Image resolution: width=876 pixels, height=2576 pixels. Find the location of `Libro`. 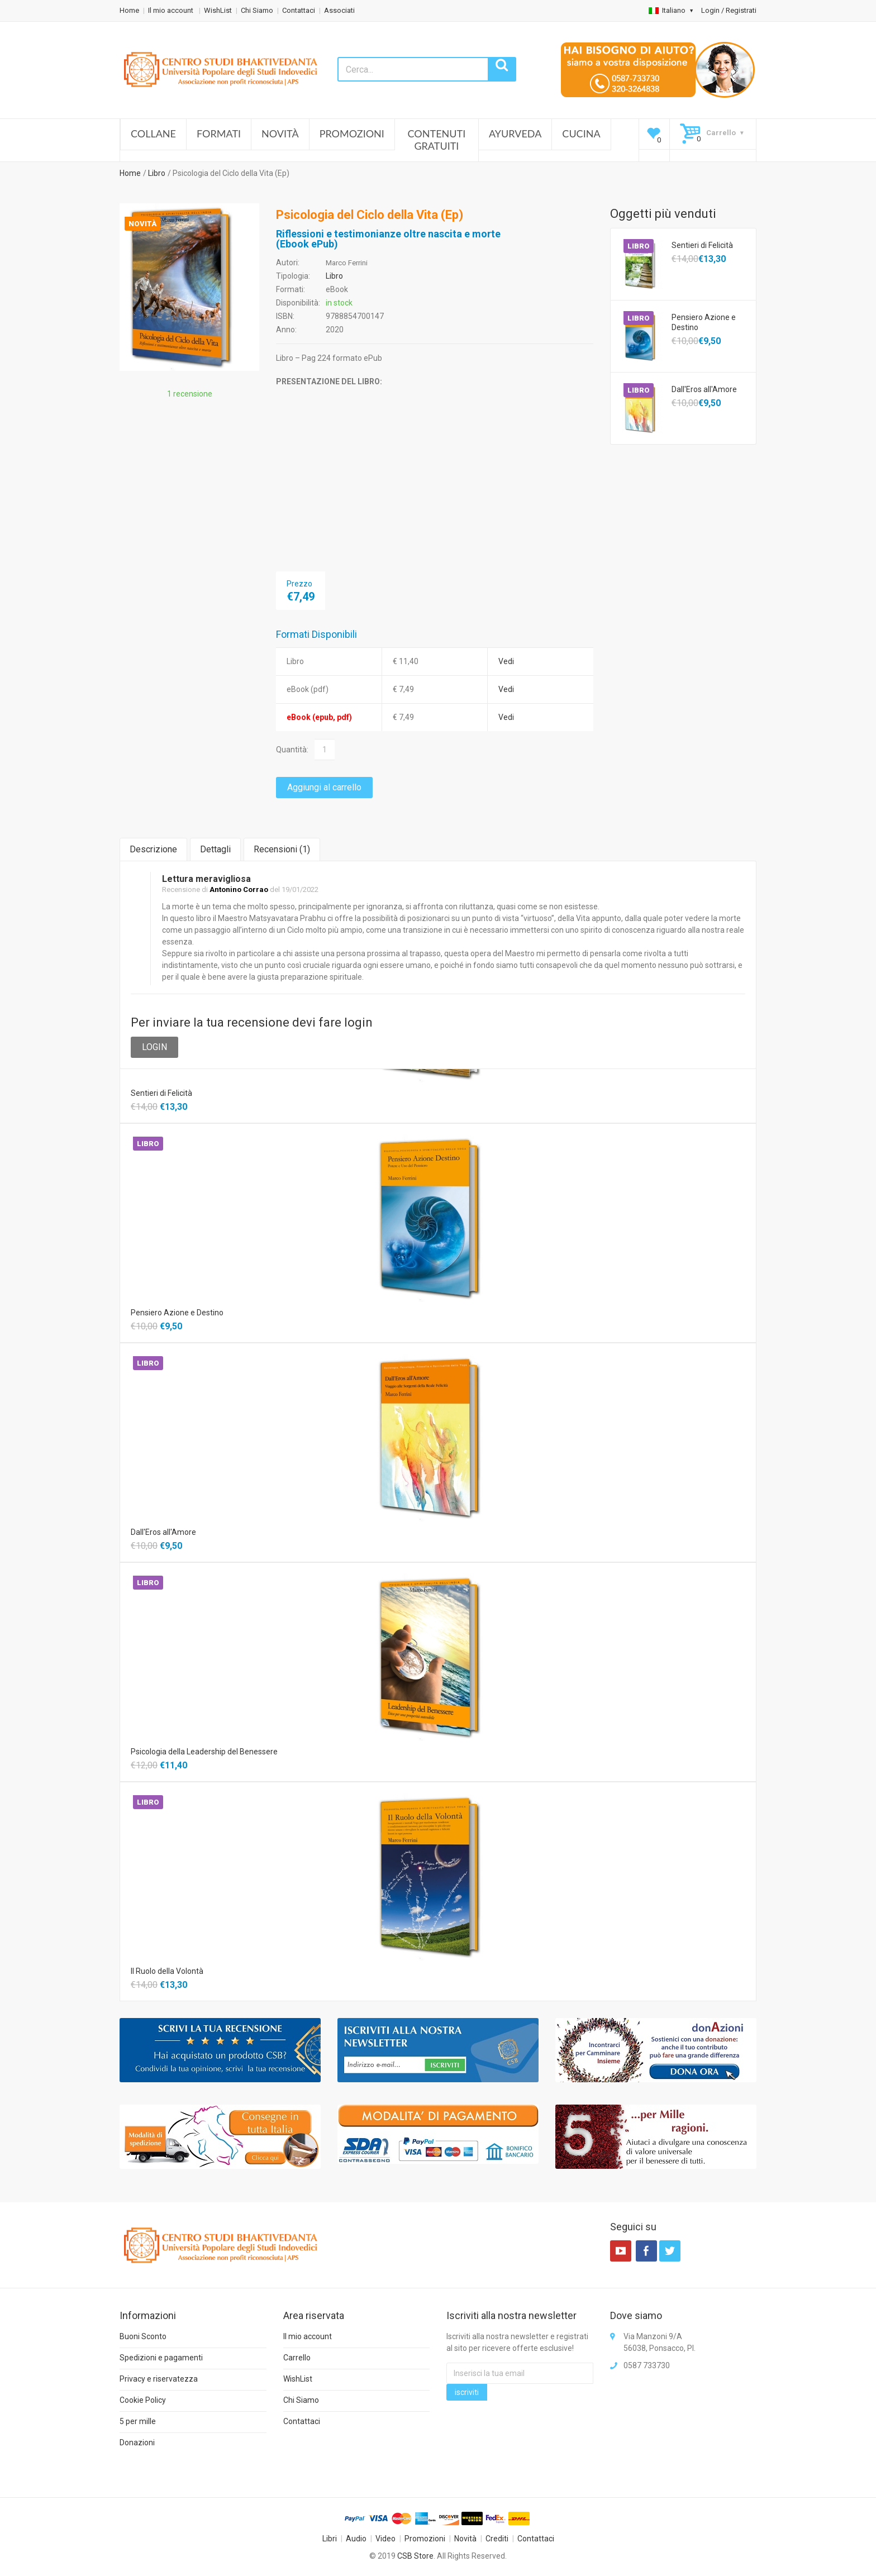

Libro is located at coordinates (156, 173).